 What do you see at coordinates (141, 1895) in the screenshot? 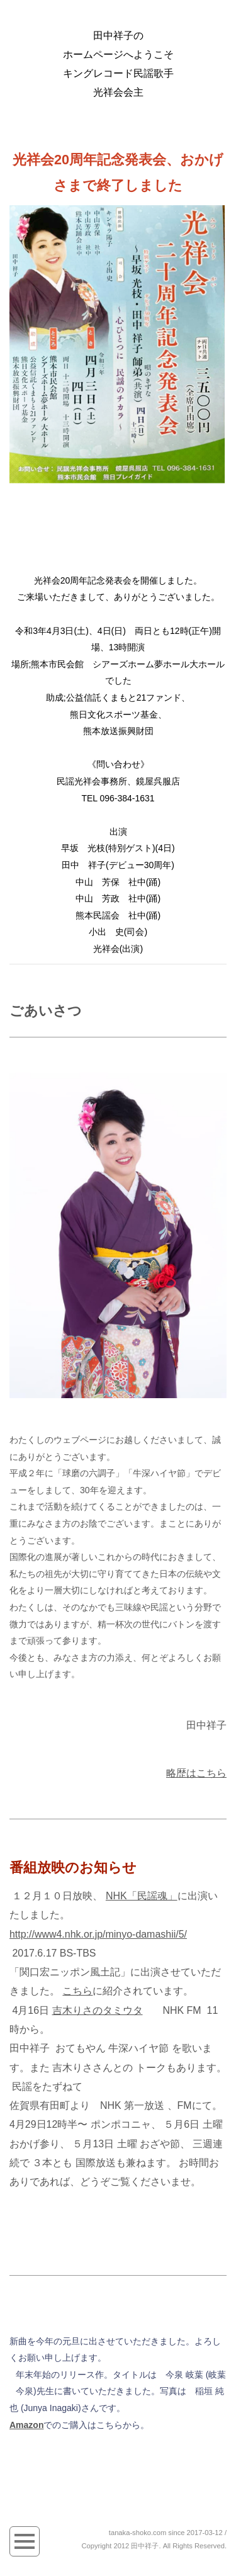
I see `NHK「民謡魂」` at bounding box center [141, 1895].